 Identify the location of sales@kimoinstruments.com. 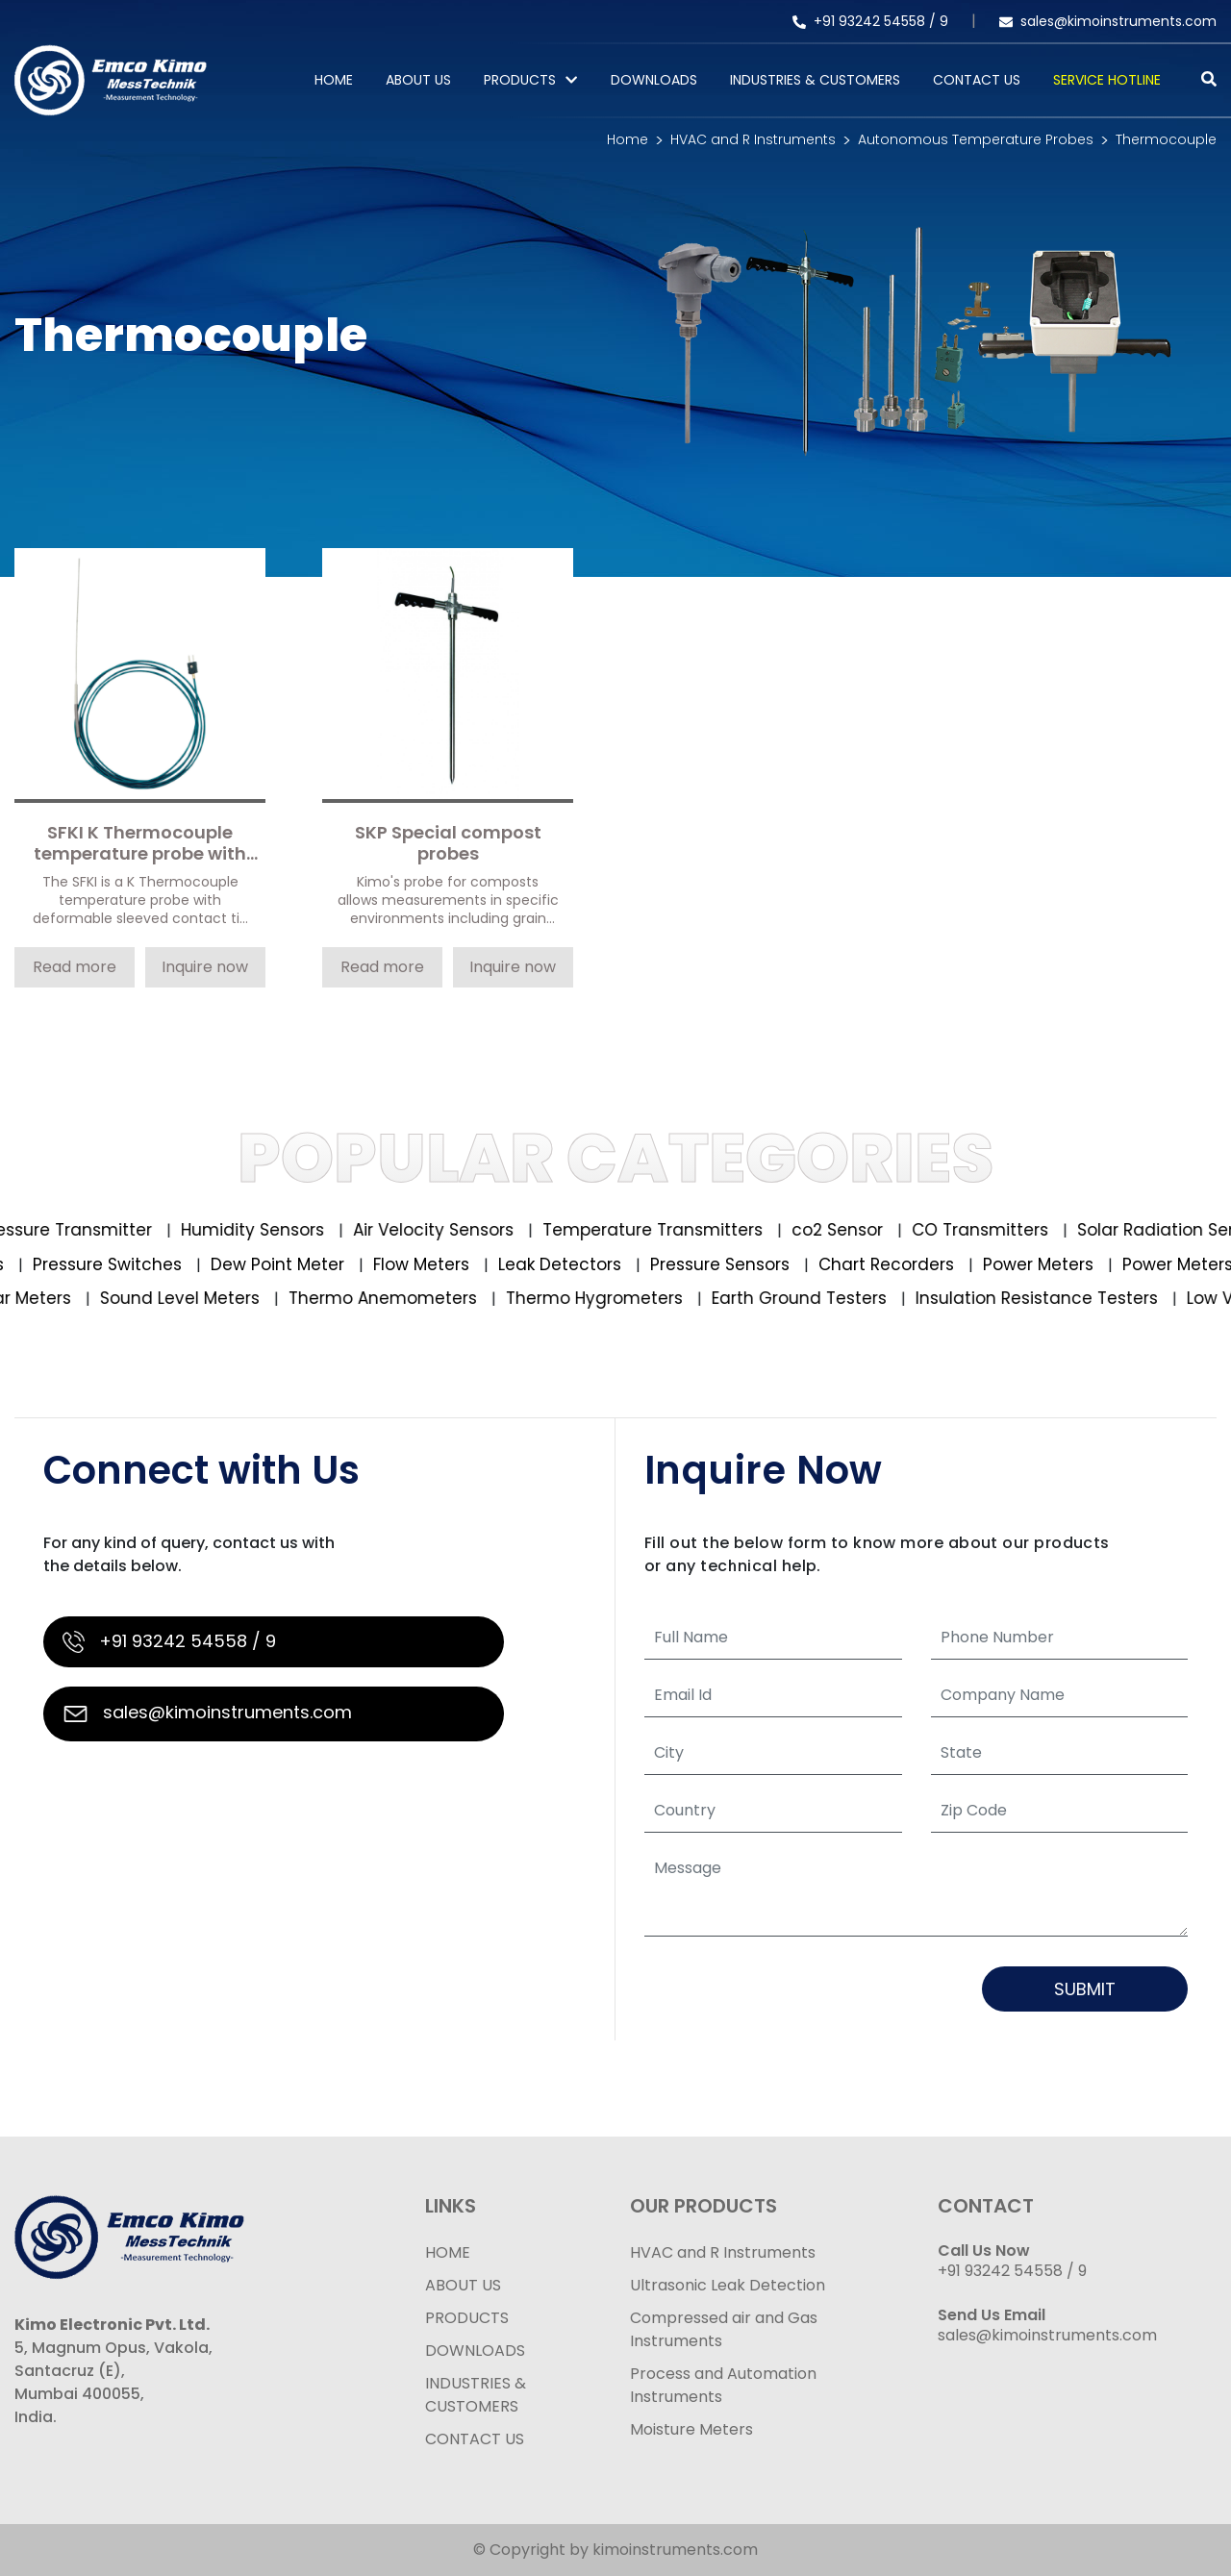
(1108, 21).